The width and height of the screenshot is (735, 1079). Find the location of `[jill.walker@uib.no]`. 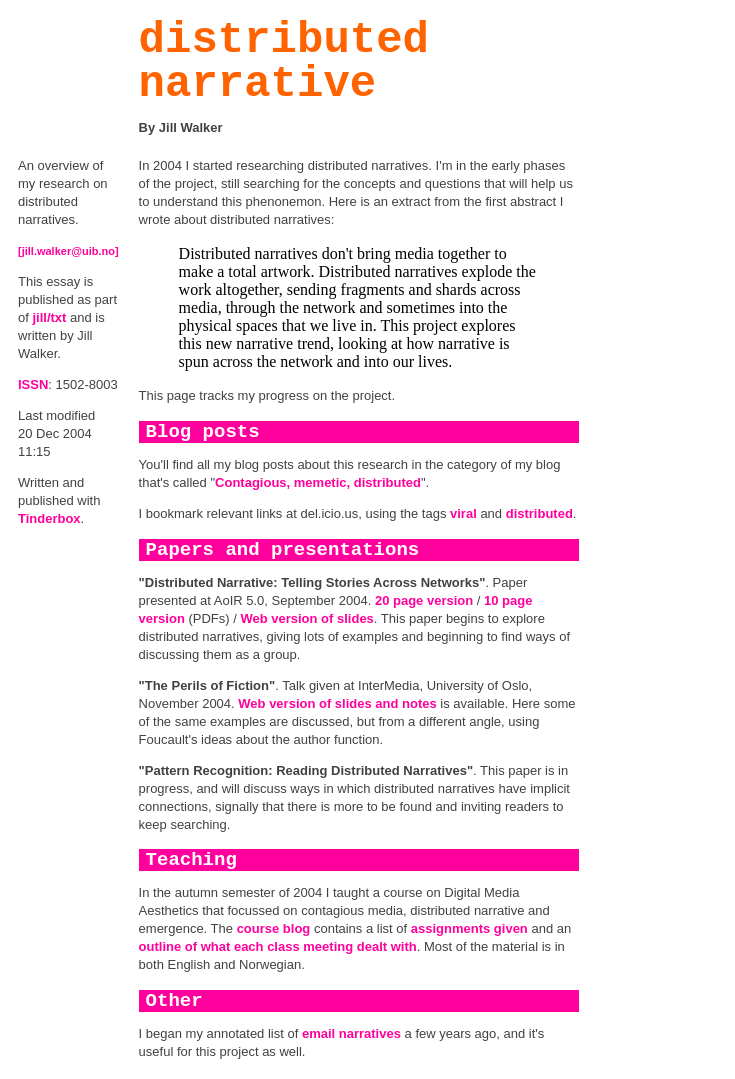

[jill.walker@uib.no] is located at coordinates (68, 251).